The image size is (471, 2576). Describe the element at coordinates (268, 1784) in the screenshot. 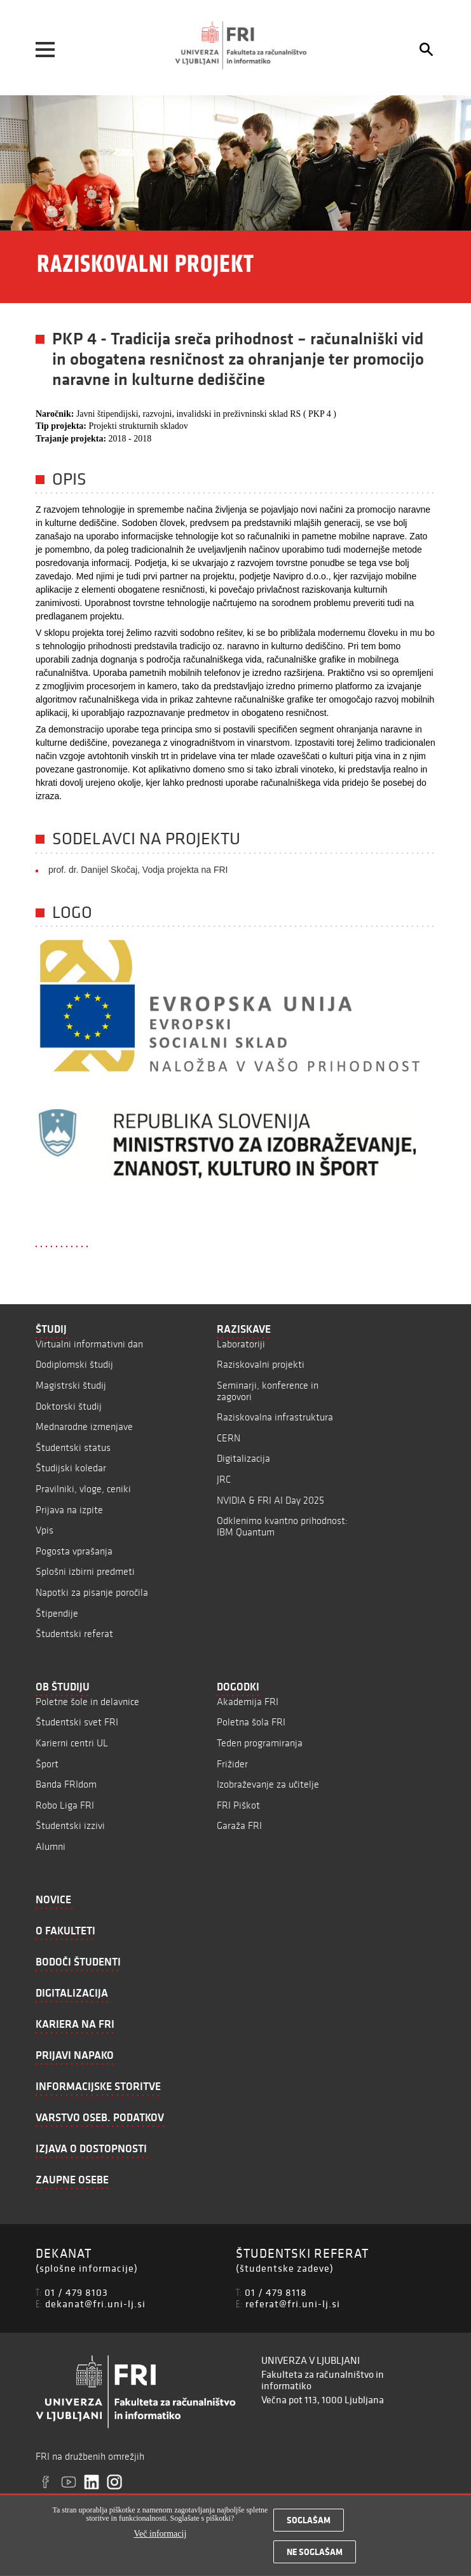

I see `Izobraževanje za učitelje` at that location.